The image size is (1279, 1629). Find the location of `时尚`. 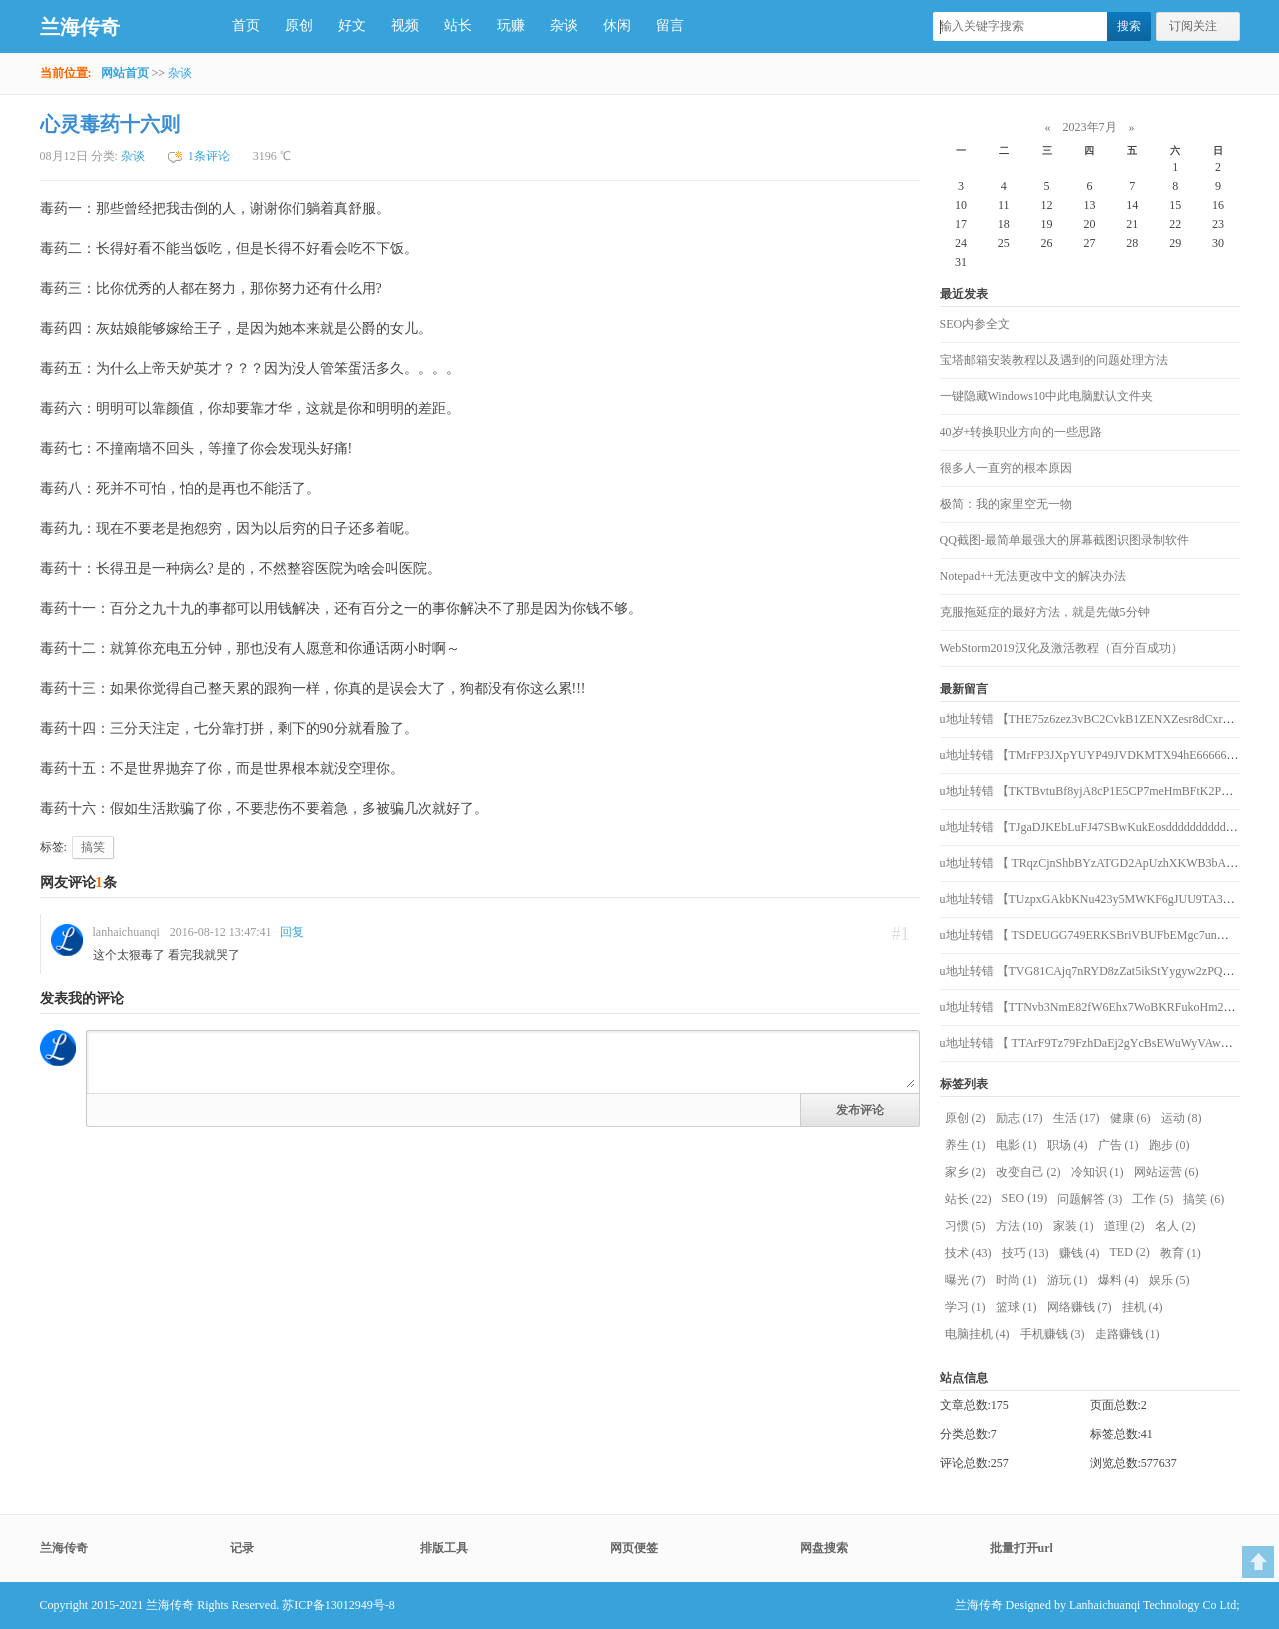

时尚 is located at coordinates (1016, 1280).